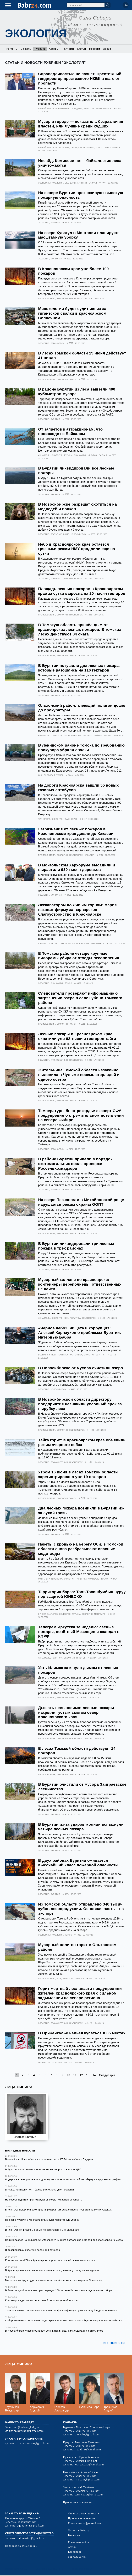  I want to click on Календарь, so click(74, 2551).